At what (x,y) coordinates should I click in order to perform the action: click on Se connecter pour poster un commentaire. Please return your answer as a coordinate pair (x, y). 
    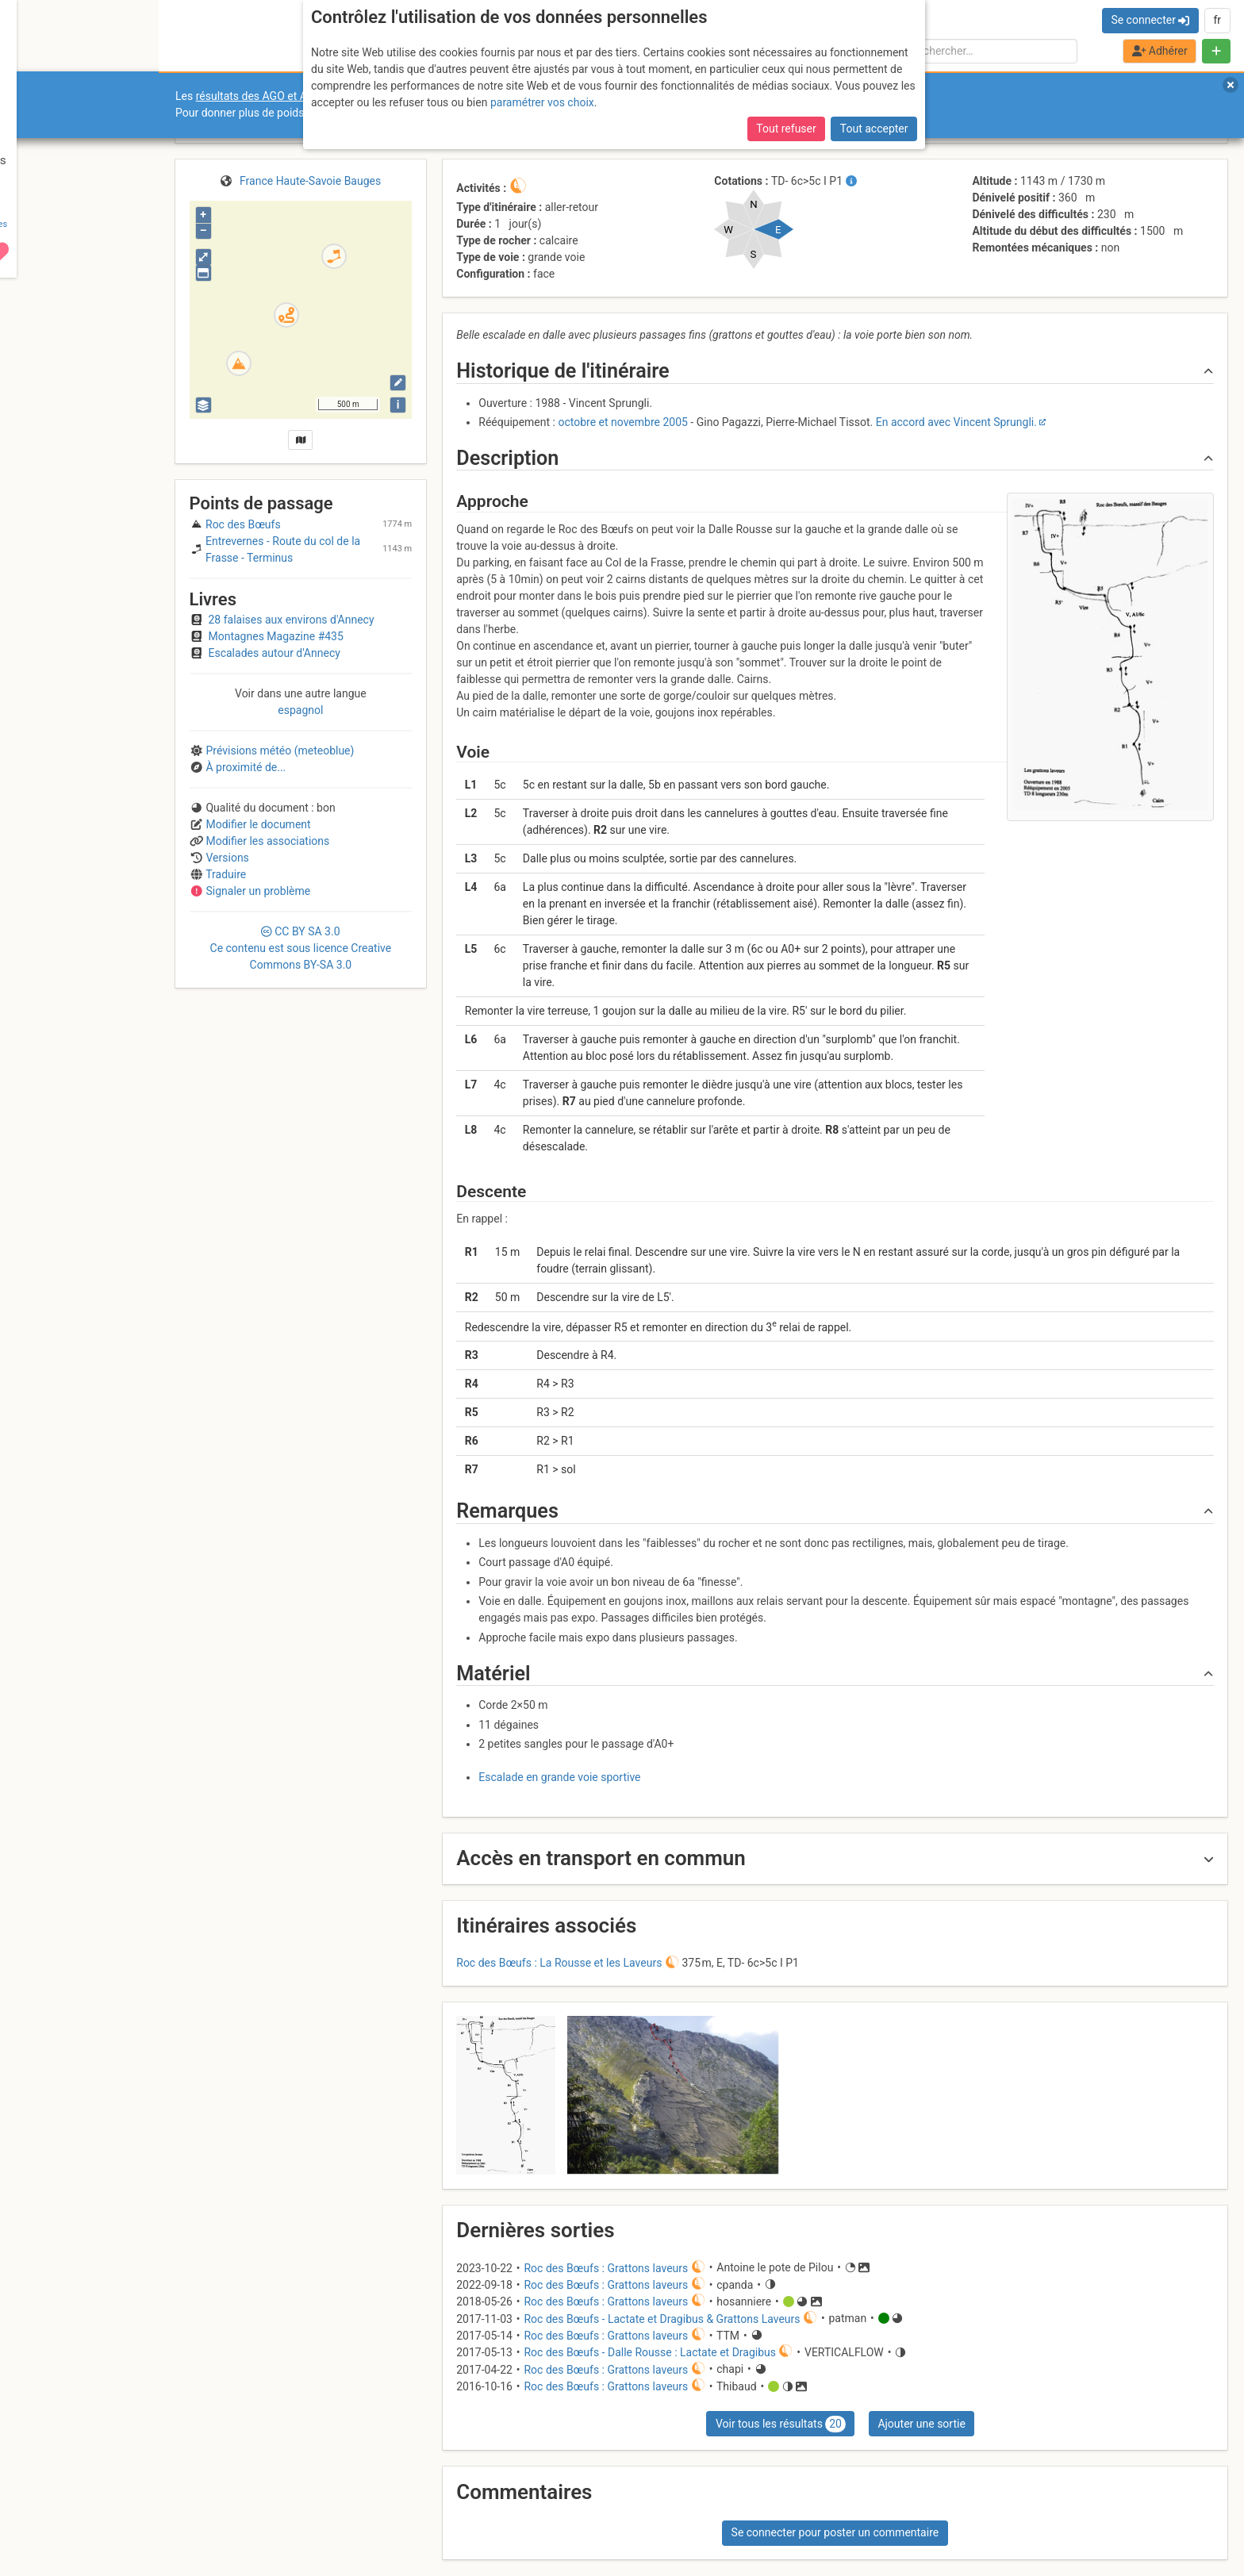
    Looking at the image, I should click on (835, 2532).